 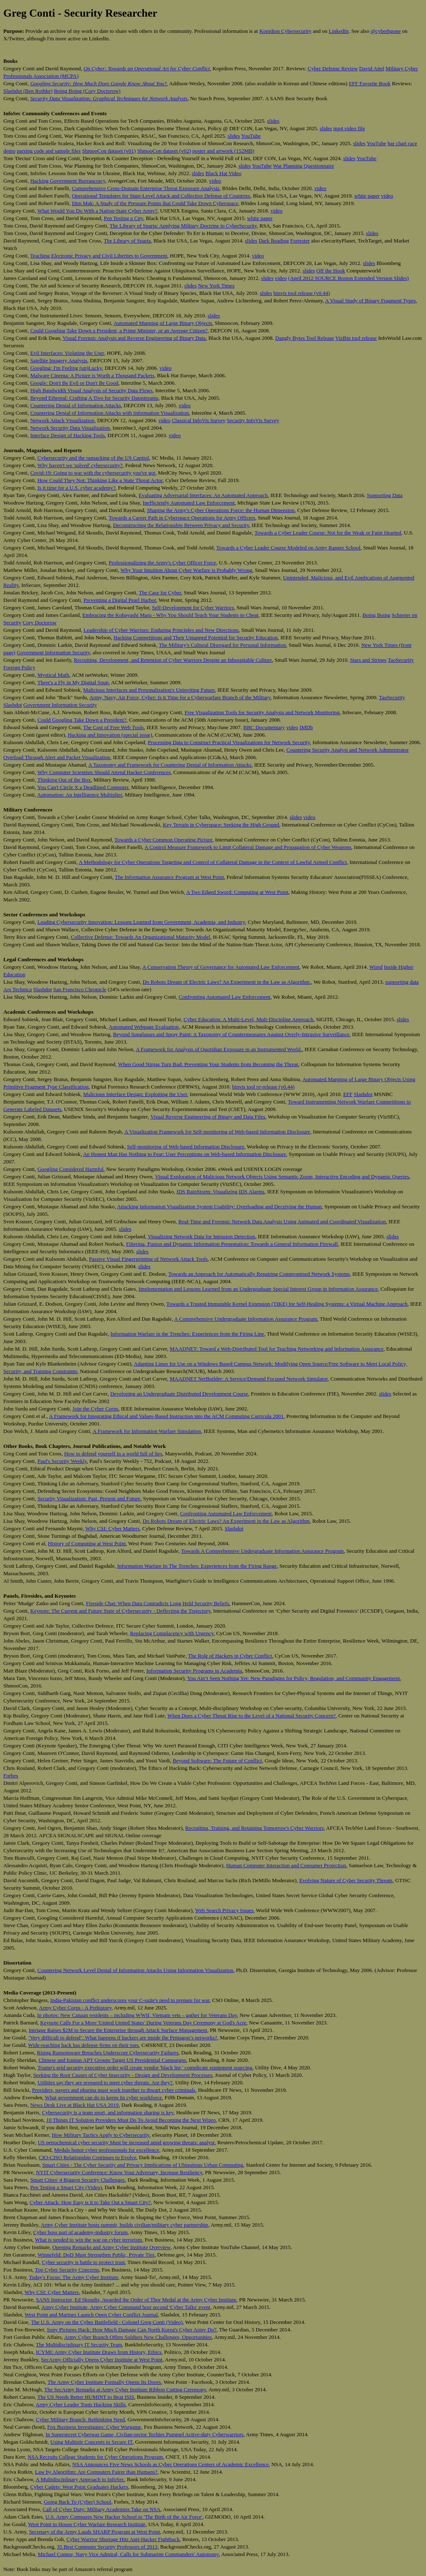 I want to click on Interface Design of Hacking Tools, so click(x=67, y=435).